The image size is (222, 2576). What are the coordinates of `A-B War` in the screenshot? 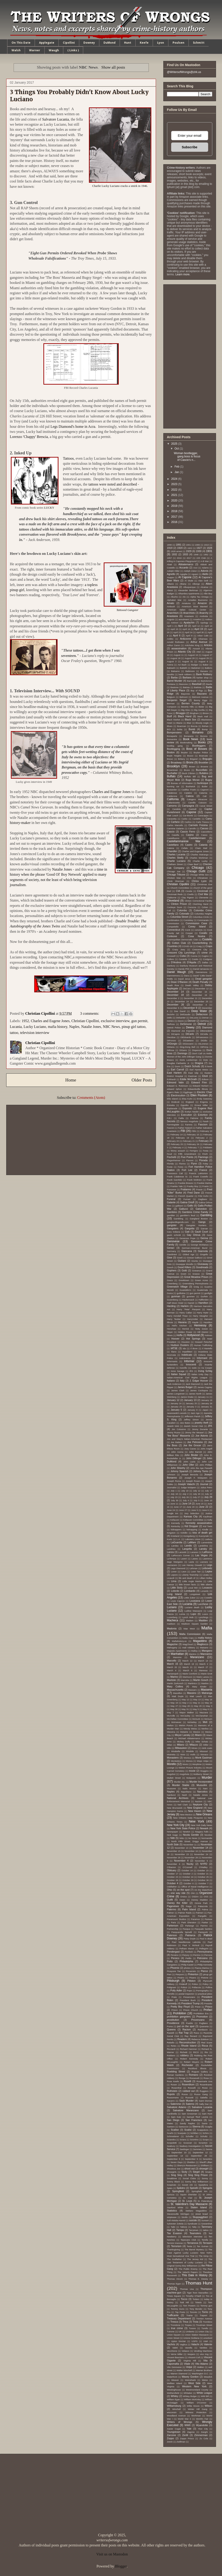 It's located at (205, 561).